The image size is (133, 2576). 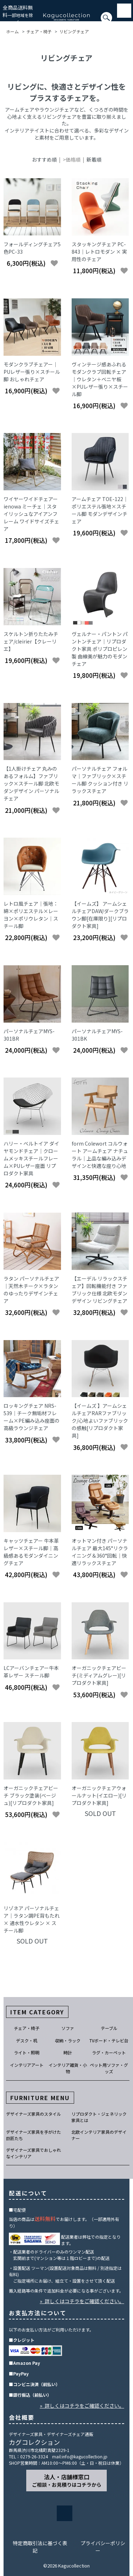 I want to click on モダンクラブチェアー｜PUレザー張り×スチール脚 おしゃれチェア, so click(x=32, y=372).